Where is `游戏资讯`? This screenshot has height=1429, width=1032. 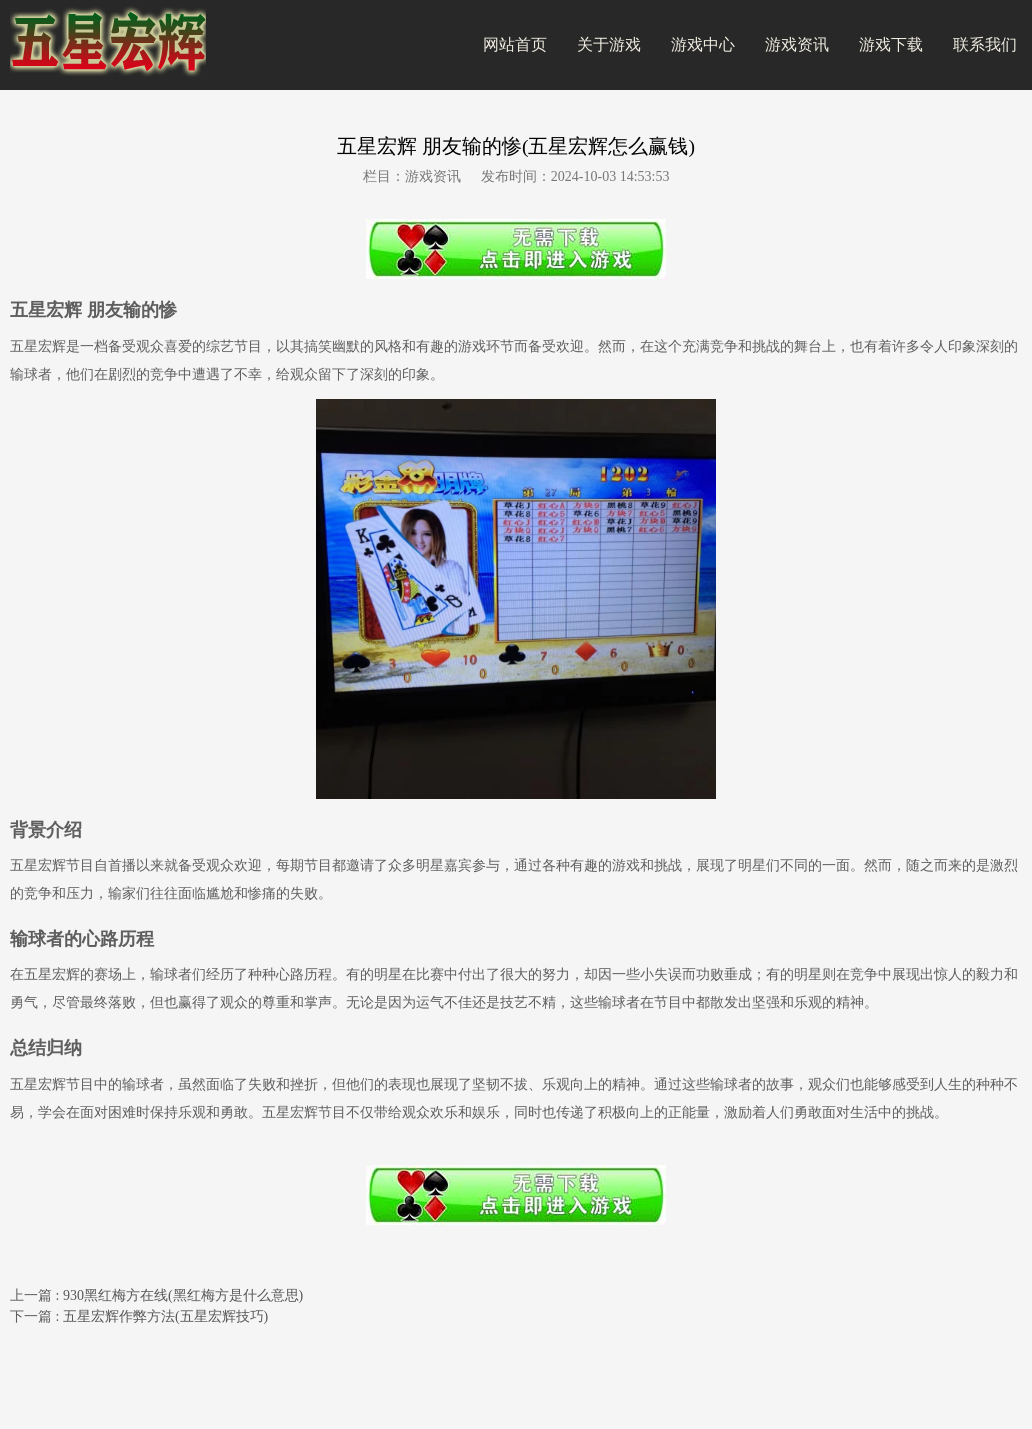
游戏资讯 is located at coordinates (797, 44).